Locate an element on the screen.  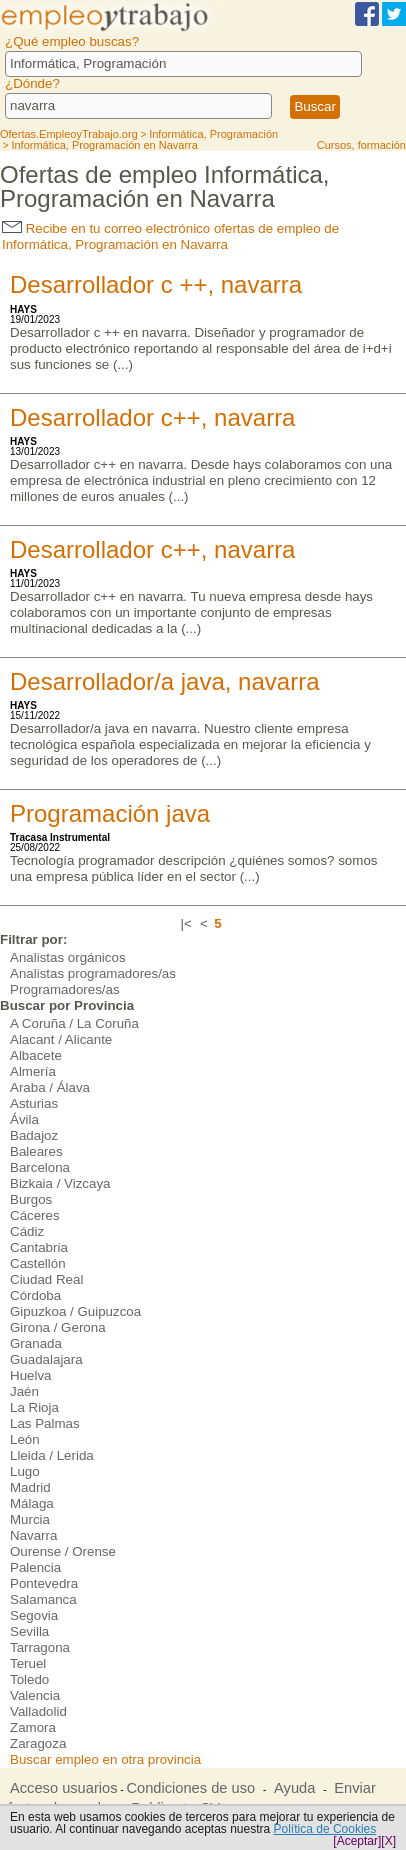
Programadores/as is located at coordinates (65, 989).